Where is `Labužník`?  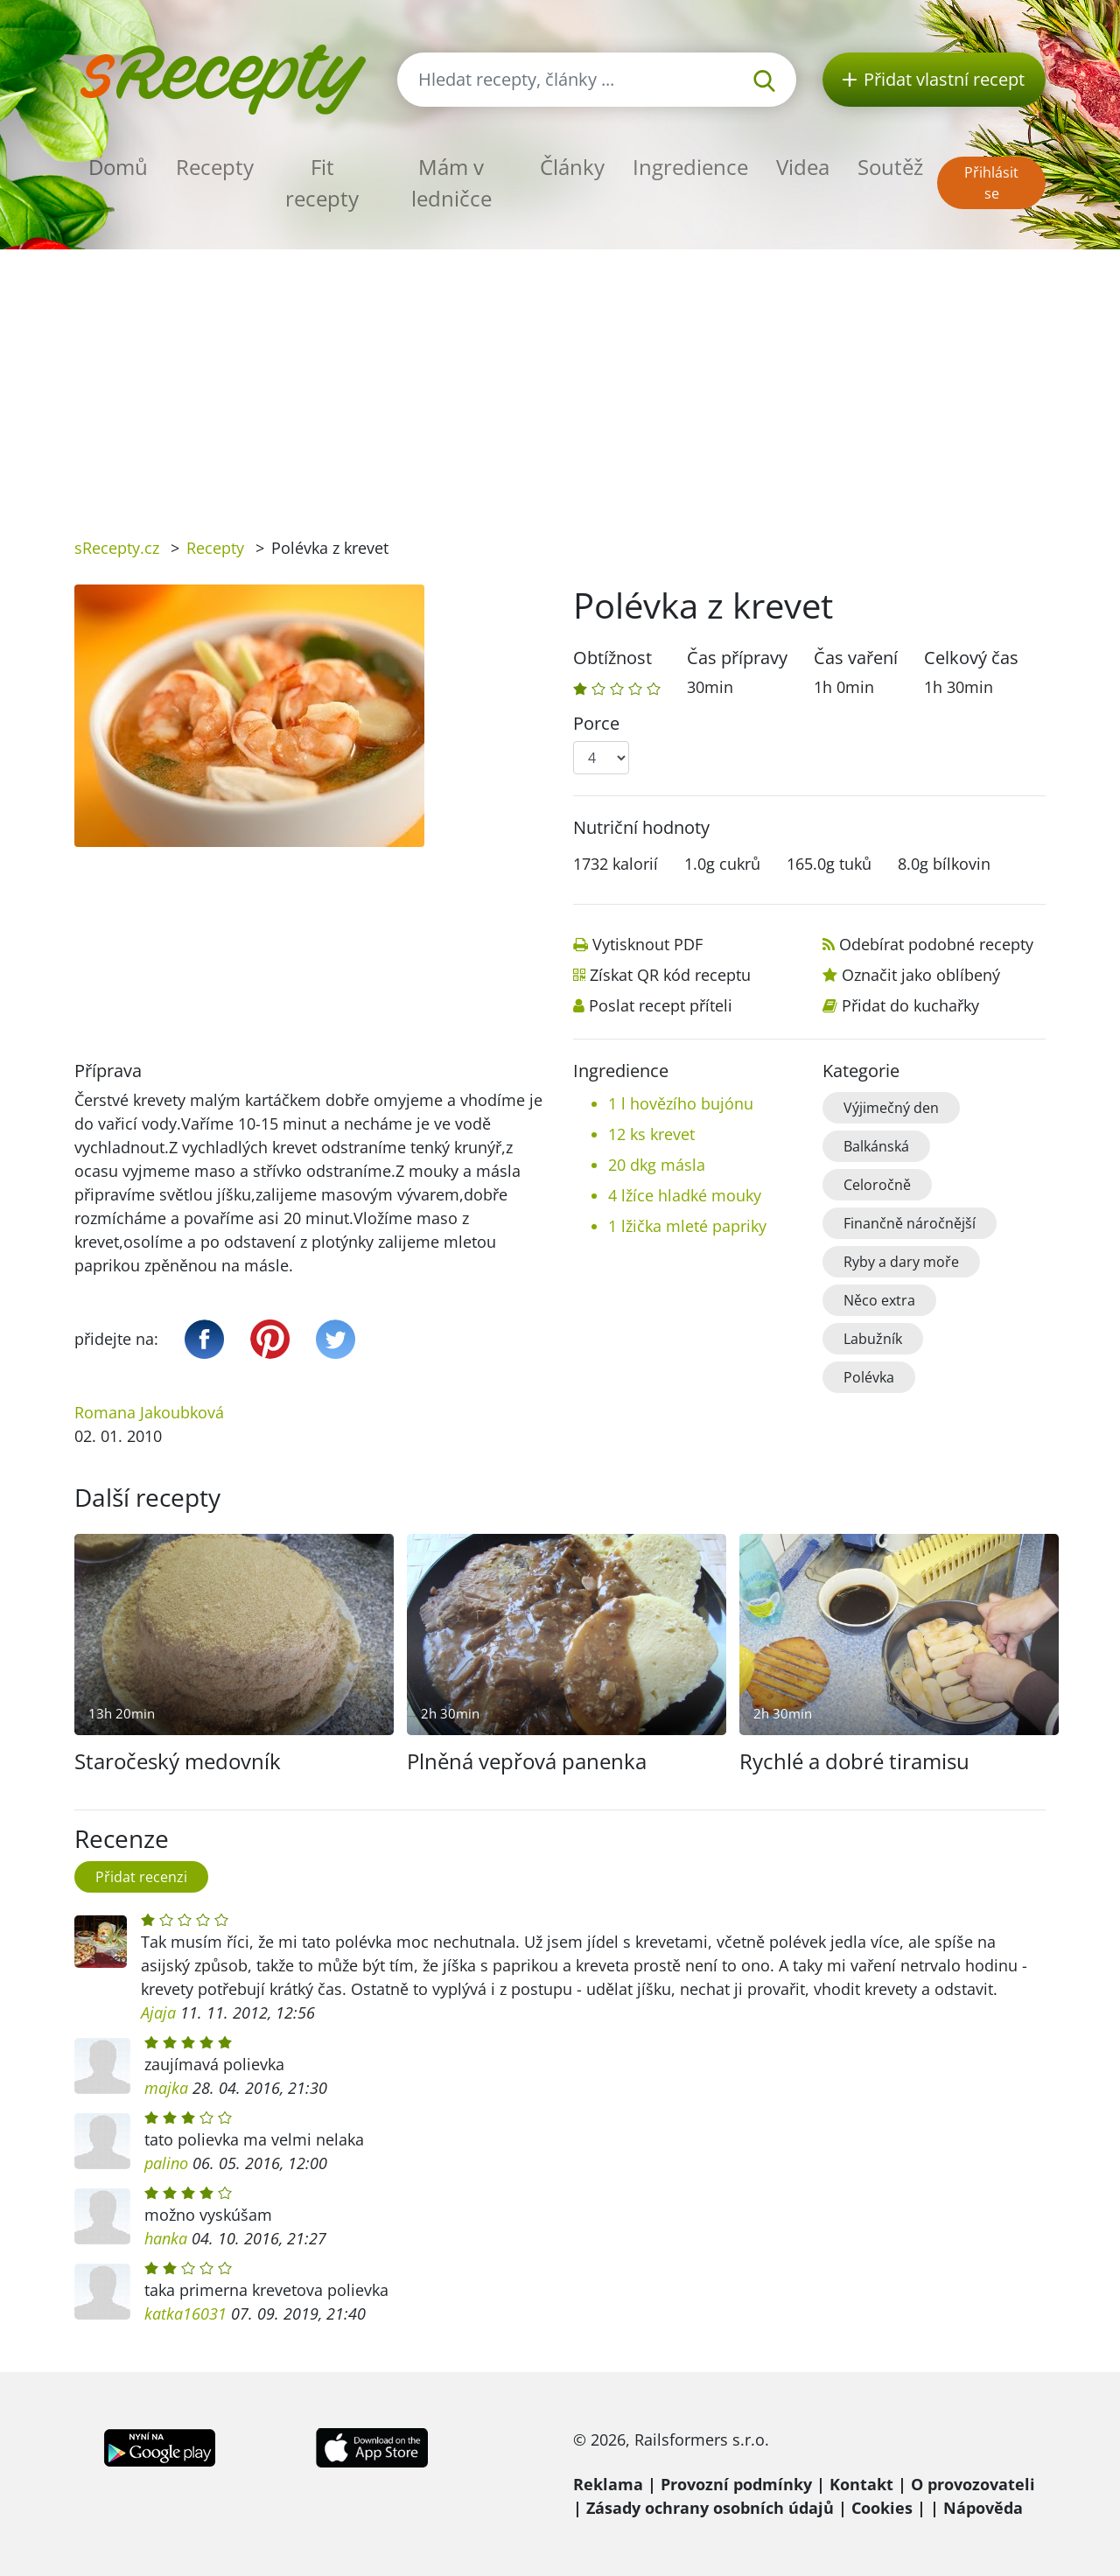
Labužník is located at coordinates (873, 1338).